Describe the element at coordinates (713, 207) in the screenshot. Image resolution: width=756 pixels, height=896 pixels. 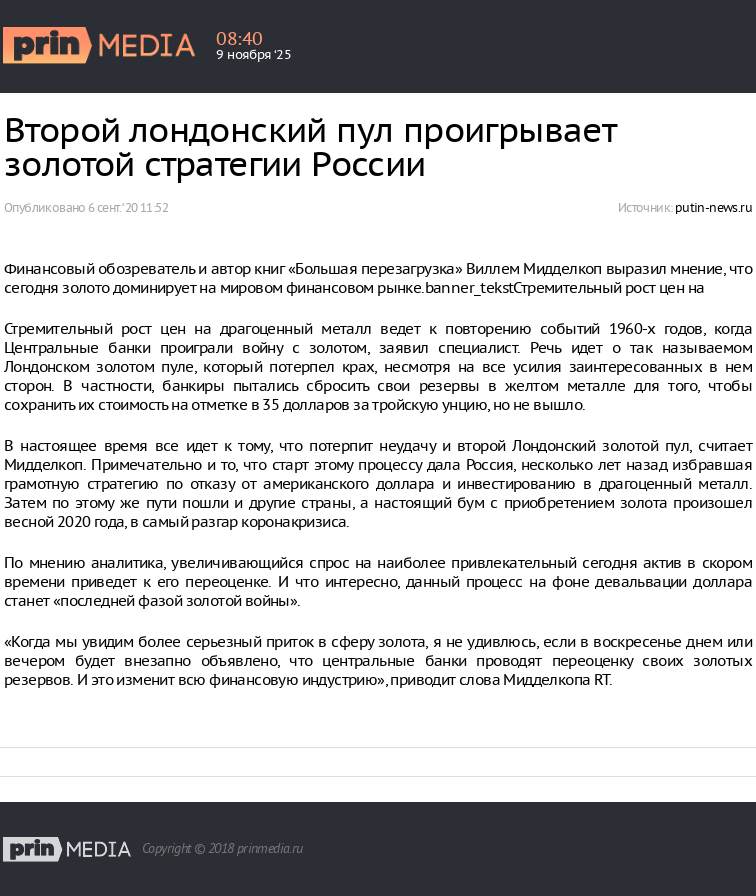
I see `putin-news.ru` at that location.